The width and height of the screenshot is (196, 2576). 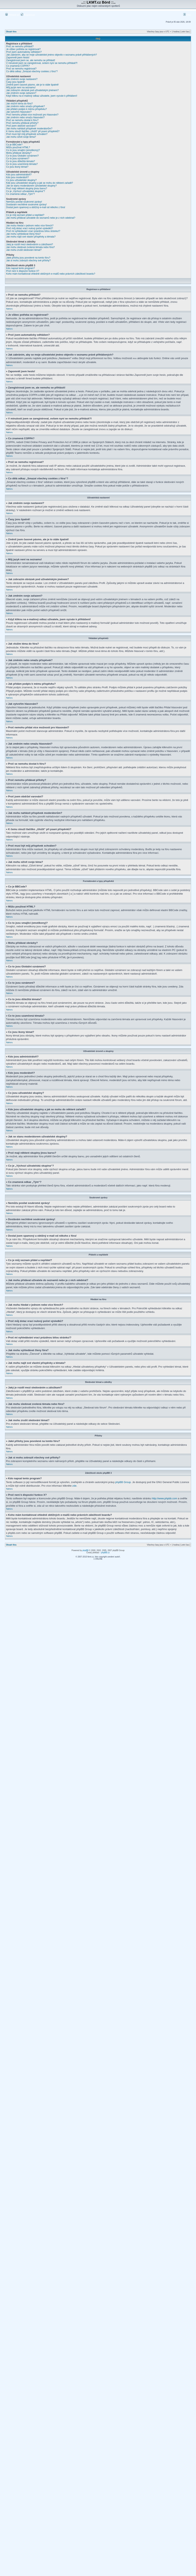 I want to click on phpBB Group, so click(x=123, y=1481).